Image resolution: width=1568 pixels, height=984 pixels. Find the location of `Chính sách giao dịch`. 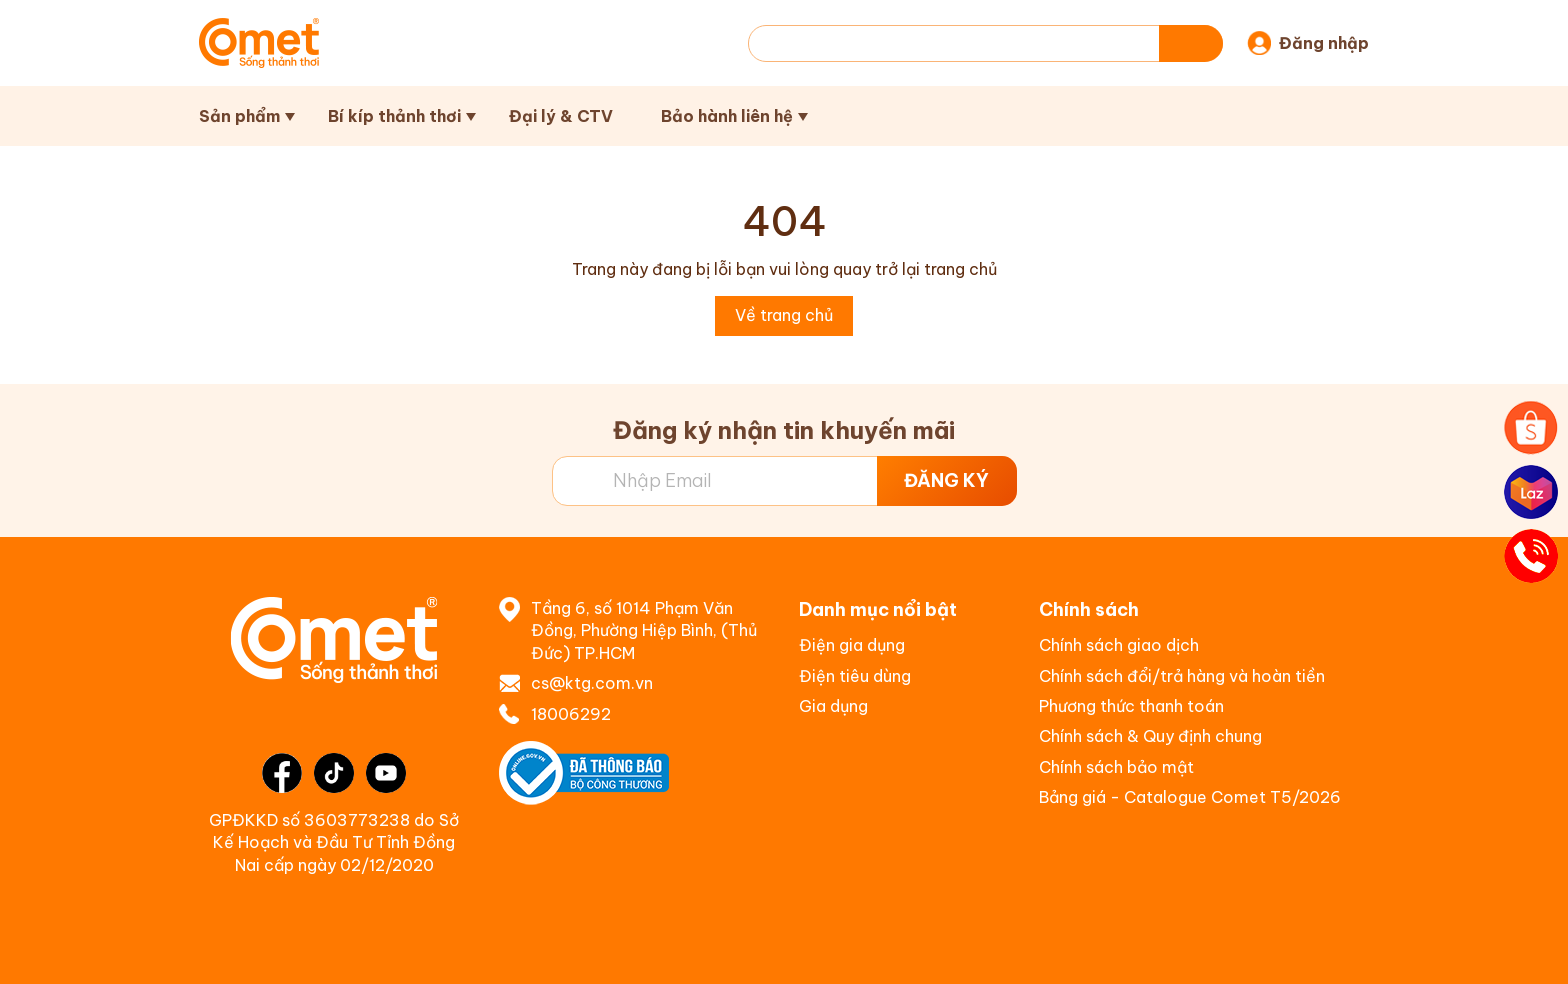

Chính sách giao dịch is located at coordinates (1119, 645).